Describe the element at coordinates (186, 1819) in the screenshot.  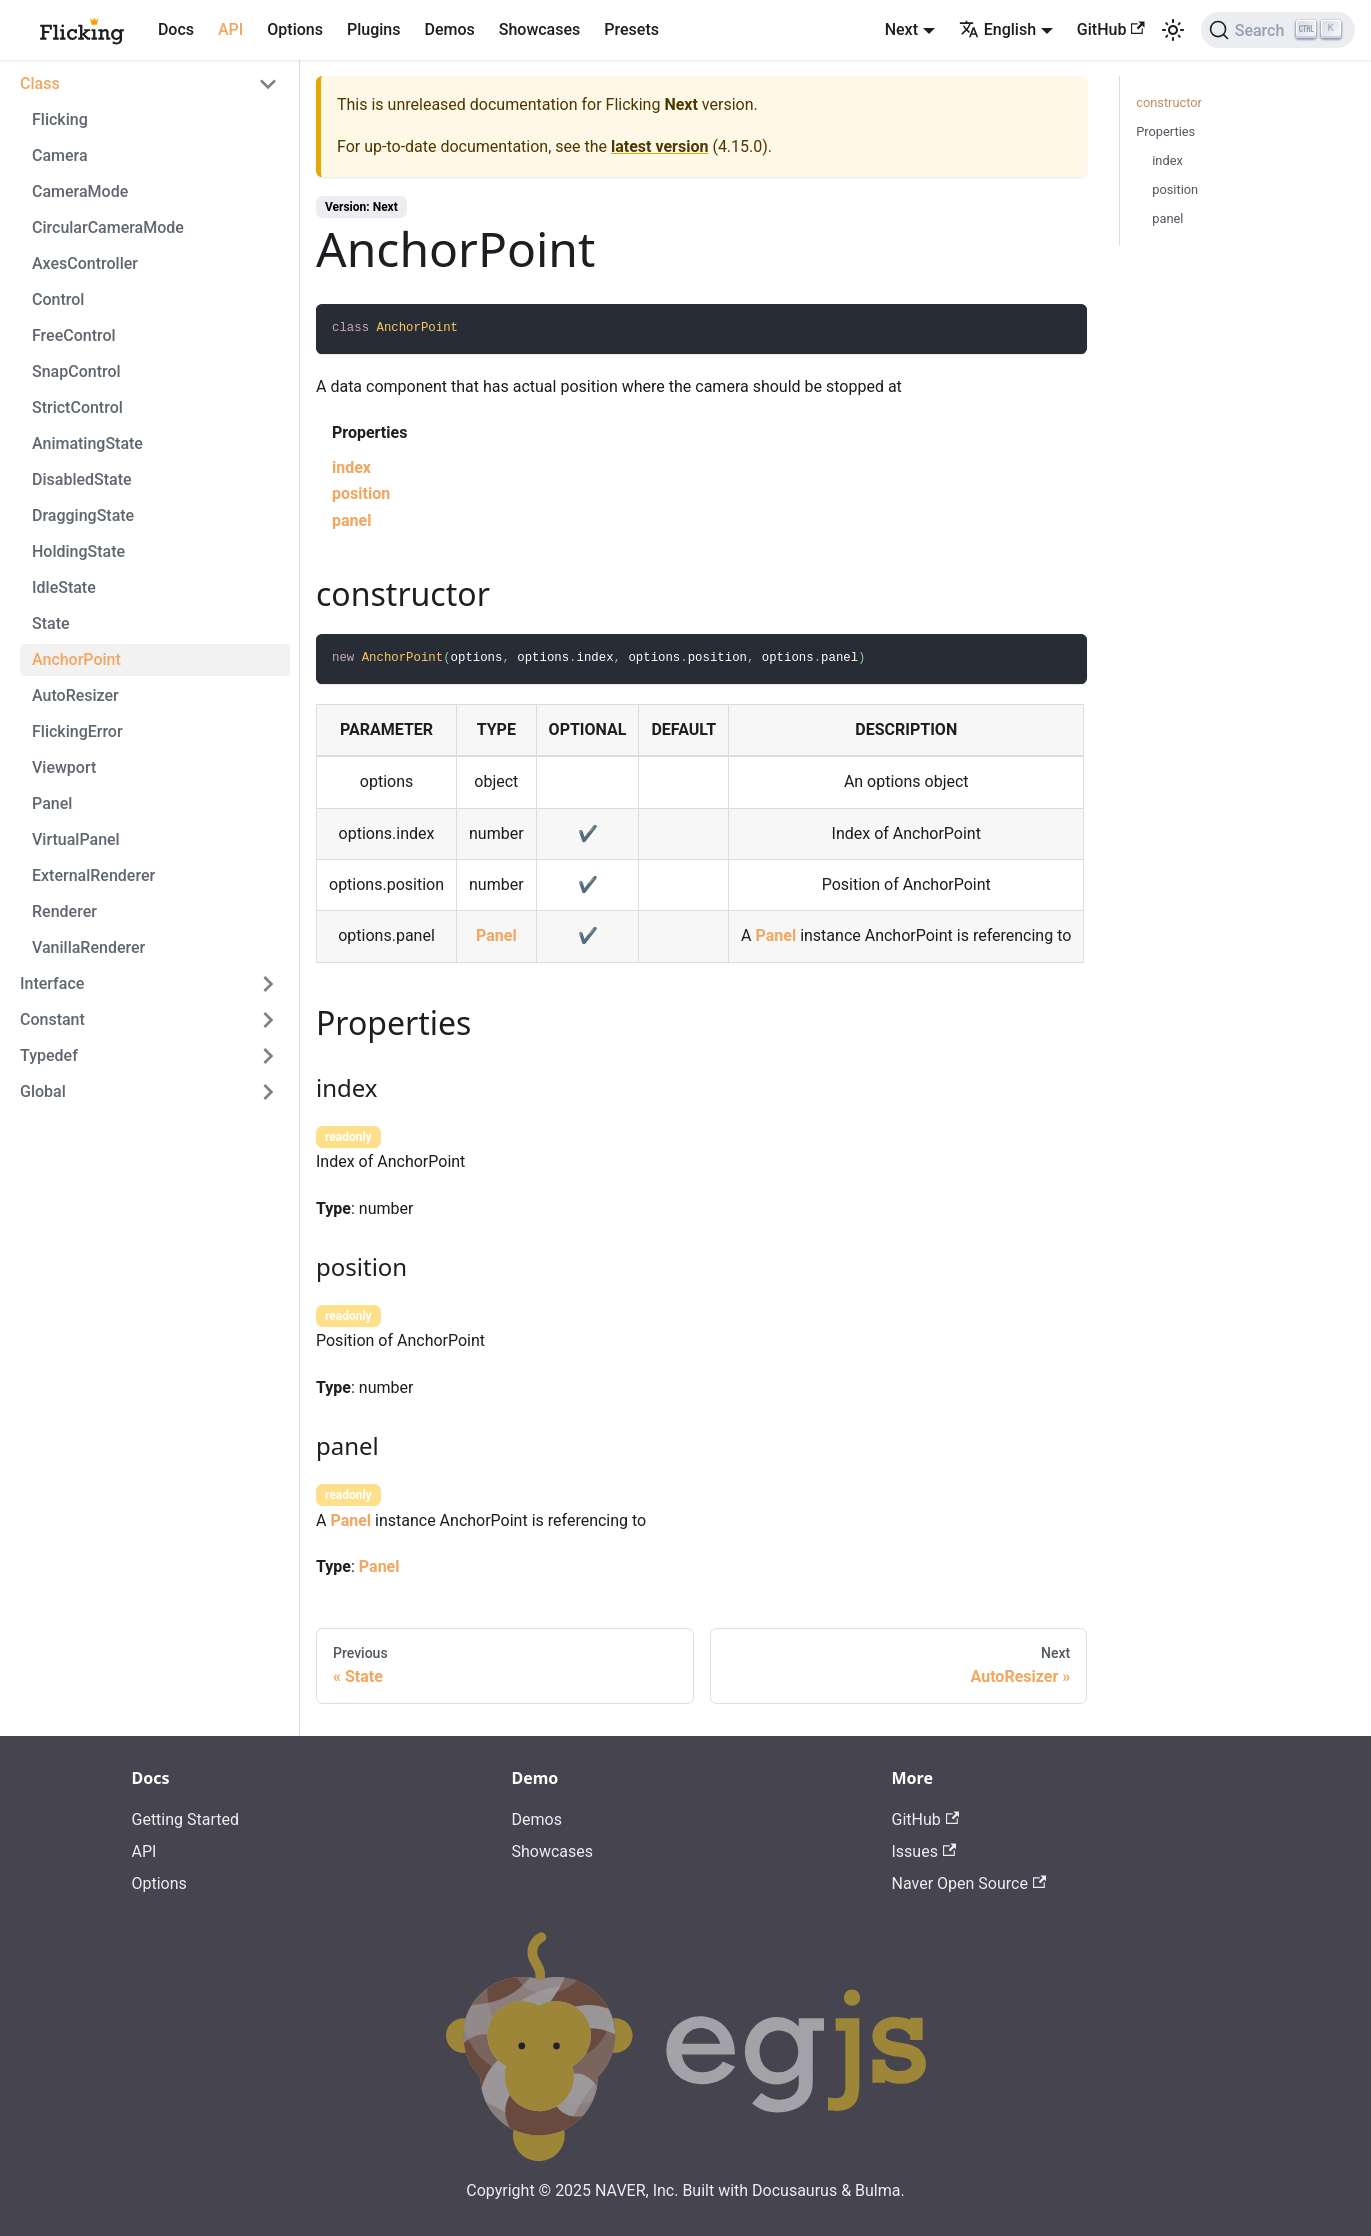
I see `Getting Started` at that location.